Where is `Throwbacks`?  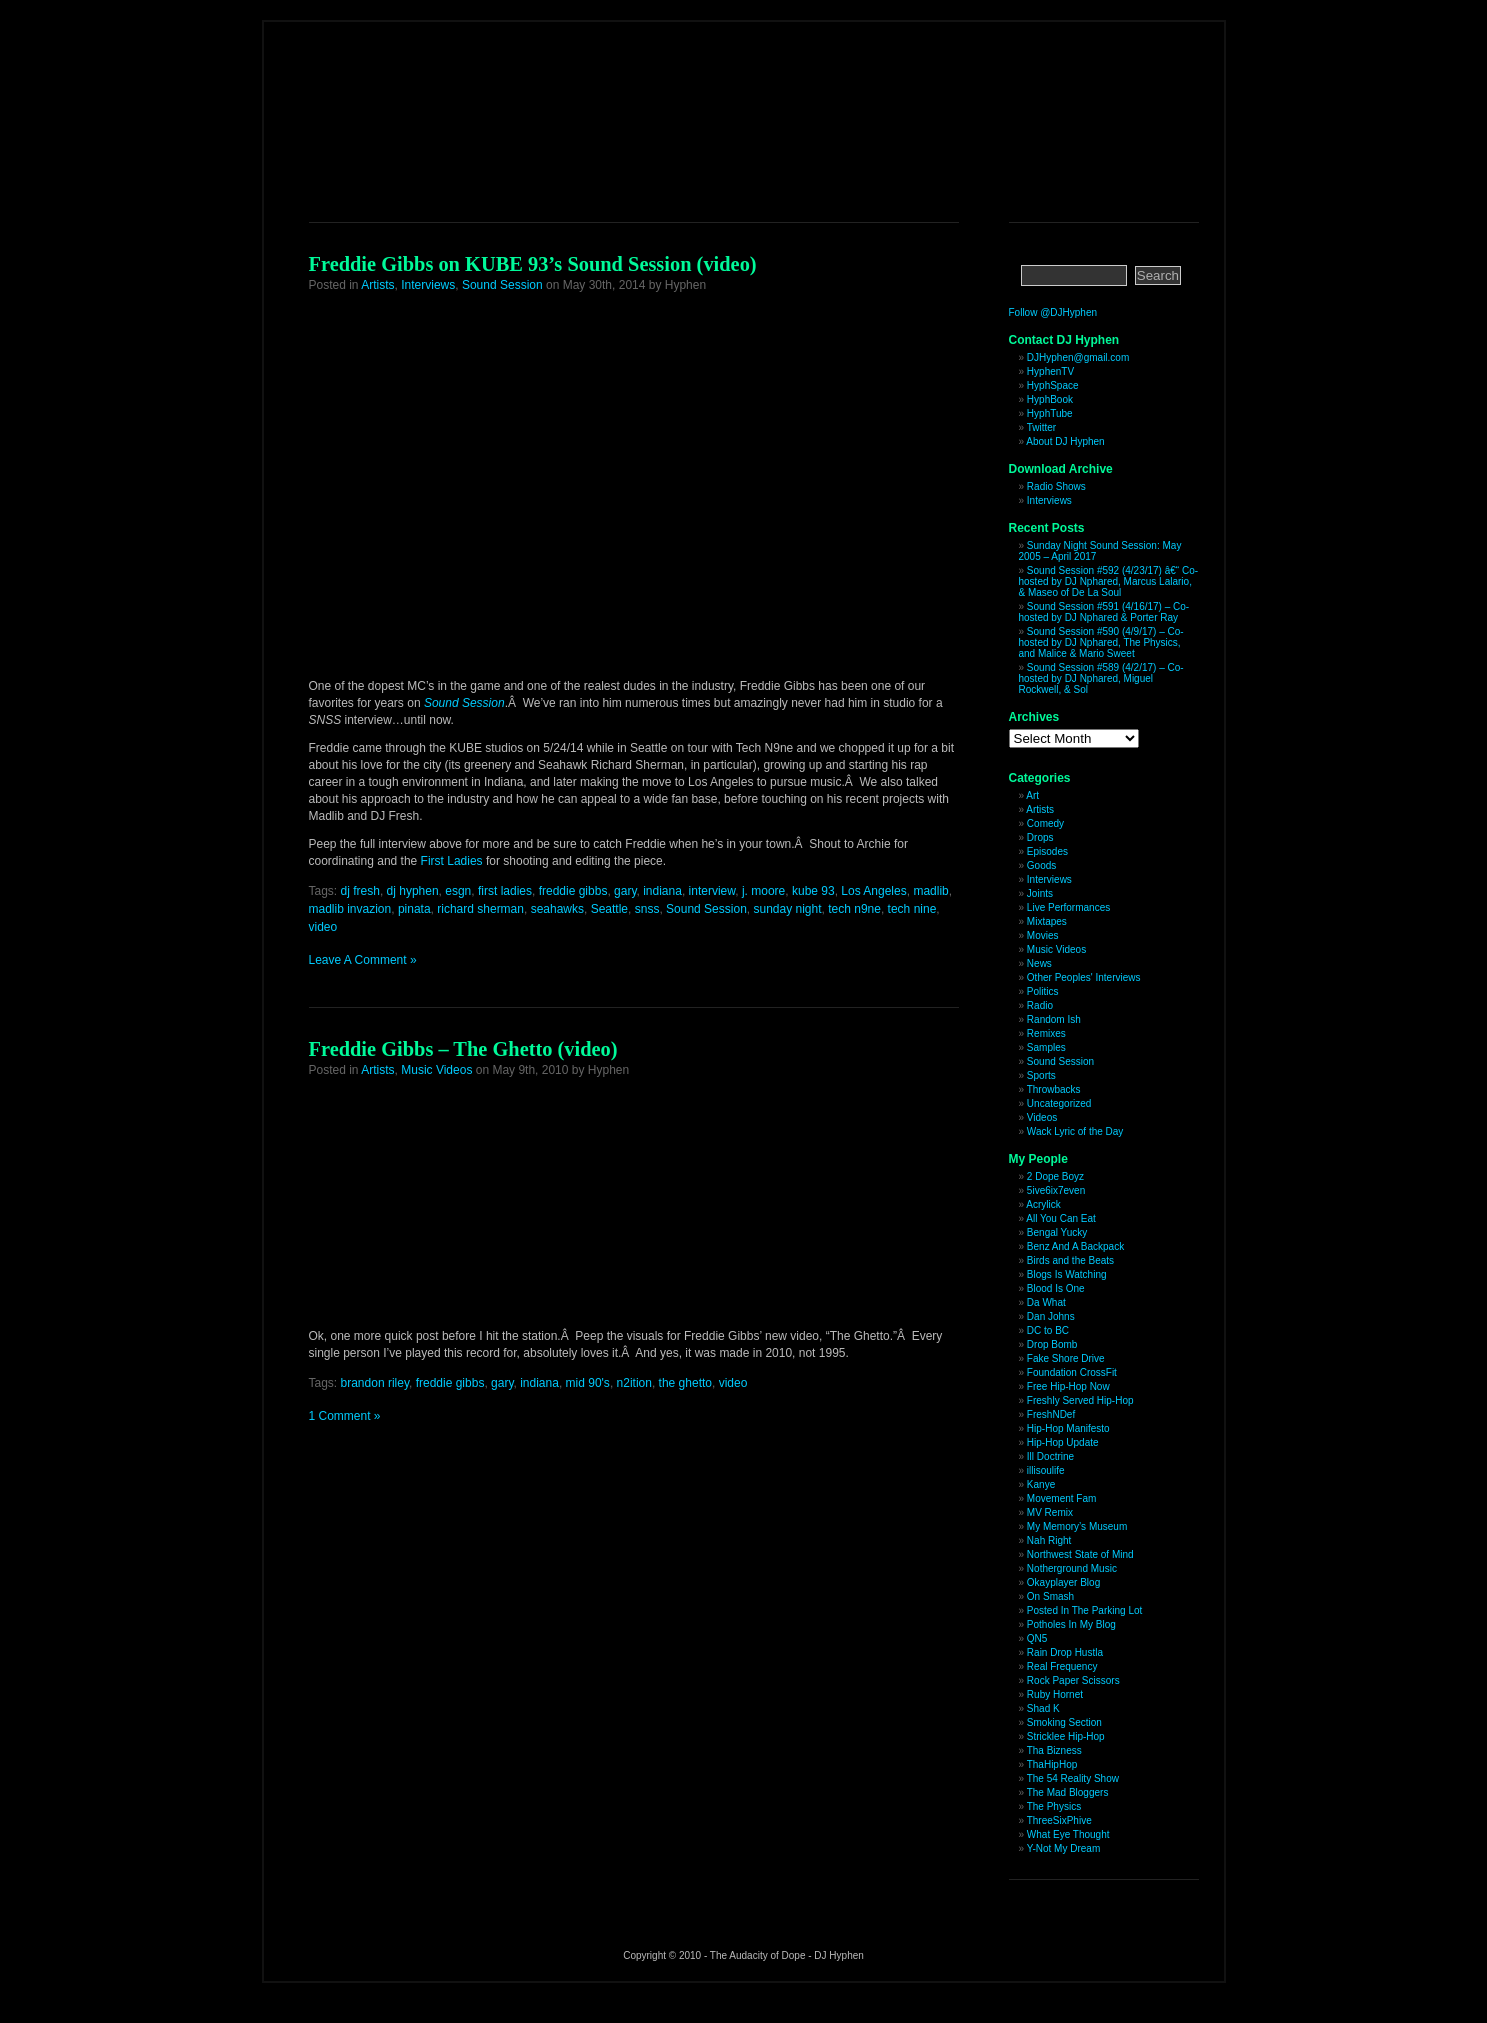 Throwbacks is located at coordinates (1054, 1089).